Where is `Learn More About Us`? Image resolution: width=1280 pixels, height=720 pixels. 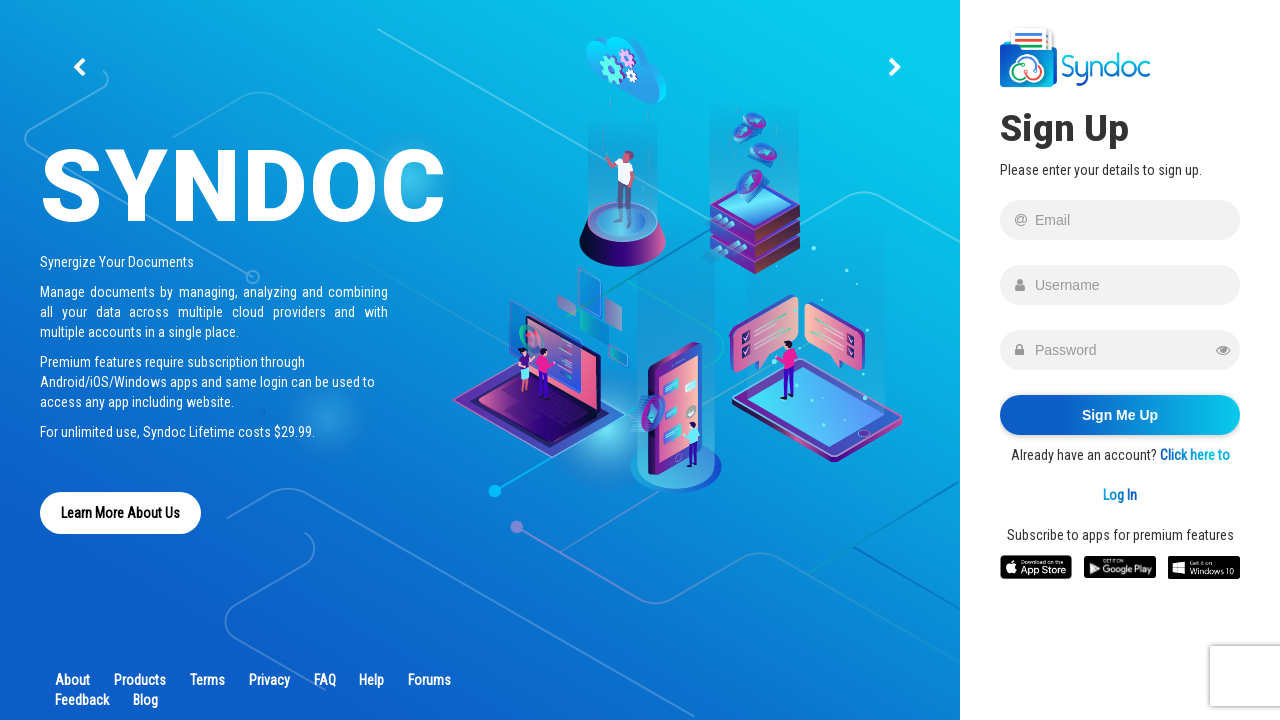
Learn More About Us is located at coordinates (120, 513).